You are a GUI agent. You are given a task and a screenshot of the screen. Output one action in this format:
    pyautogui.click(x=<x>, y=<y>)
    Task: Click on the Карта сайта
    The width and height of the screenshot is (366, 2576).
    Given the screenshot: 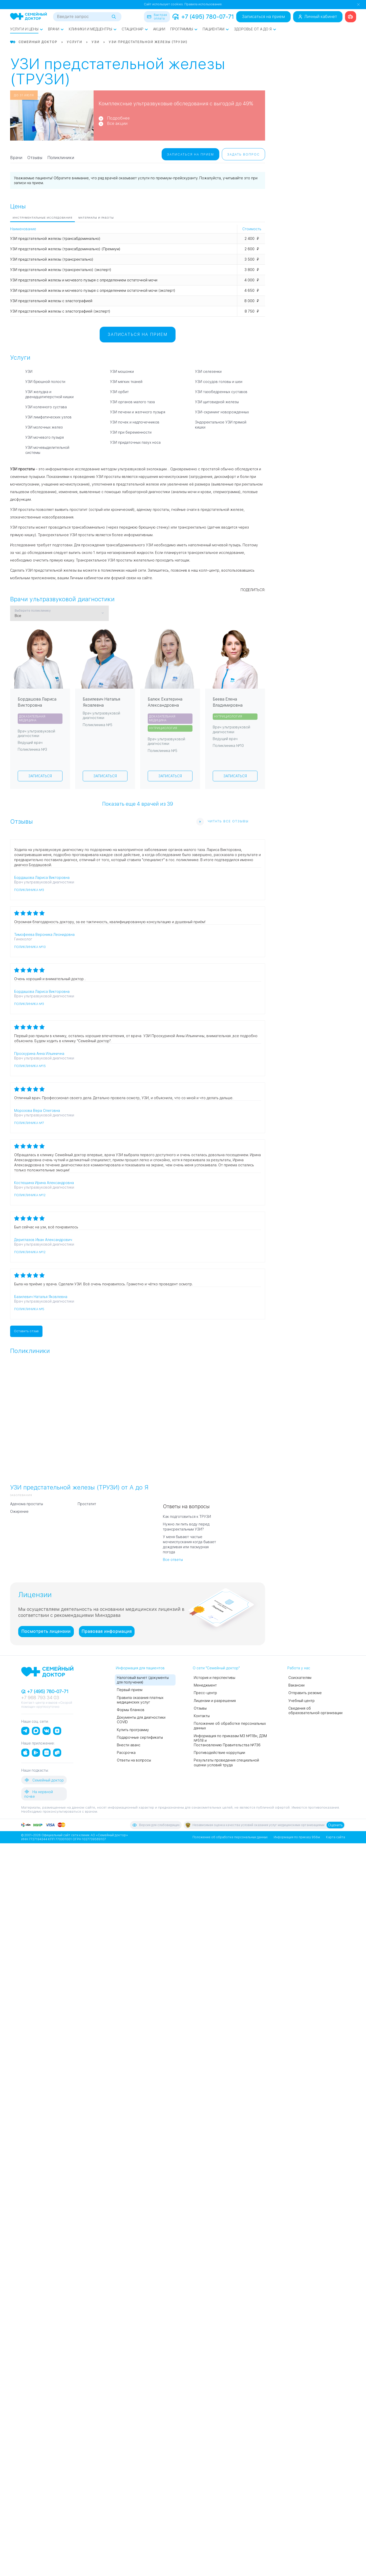 What is the action you would take?
    pyautogui.click(x=335, y=1837)
    